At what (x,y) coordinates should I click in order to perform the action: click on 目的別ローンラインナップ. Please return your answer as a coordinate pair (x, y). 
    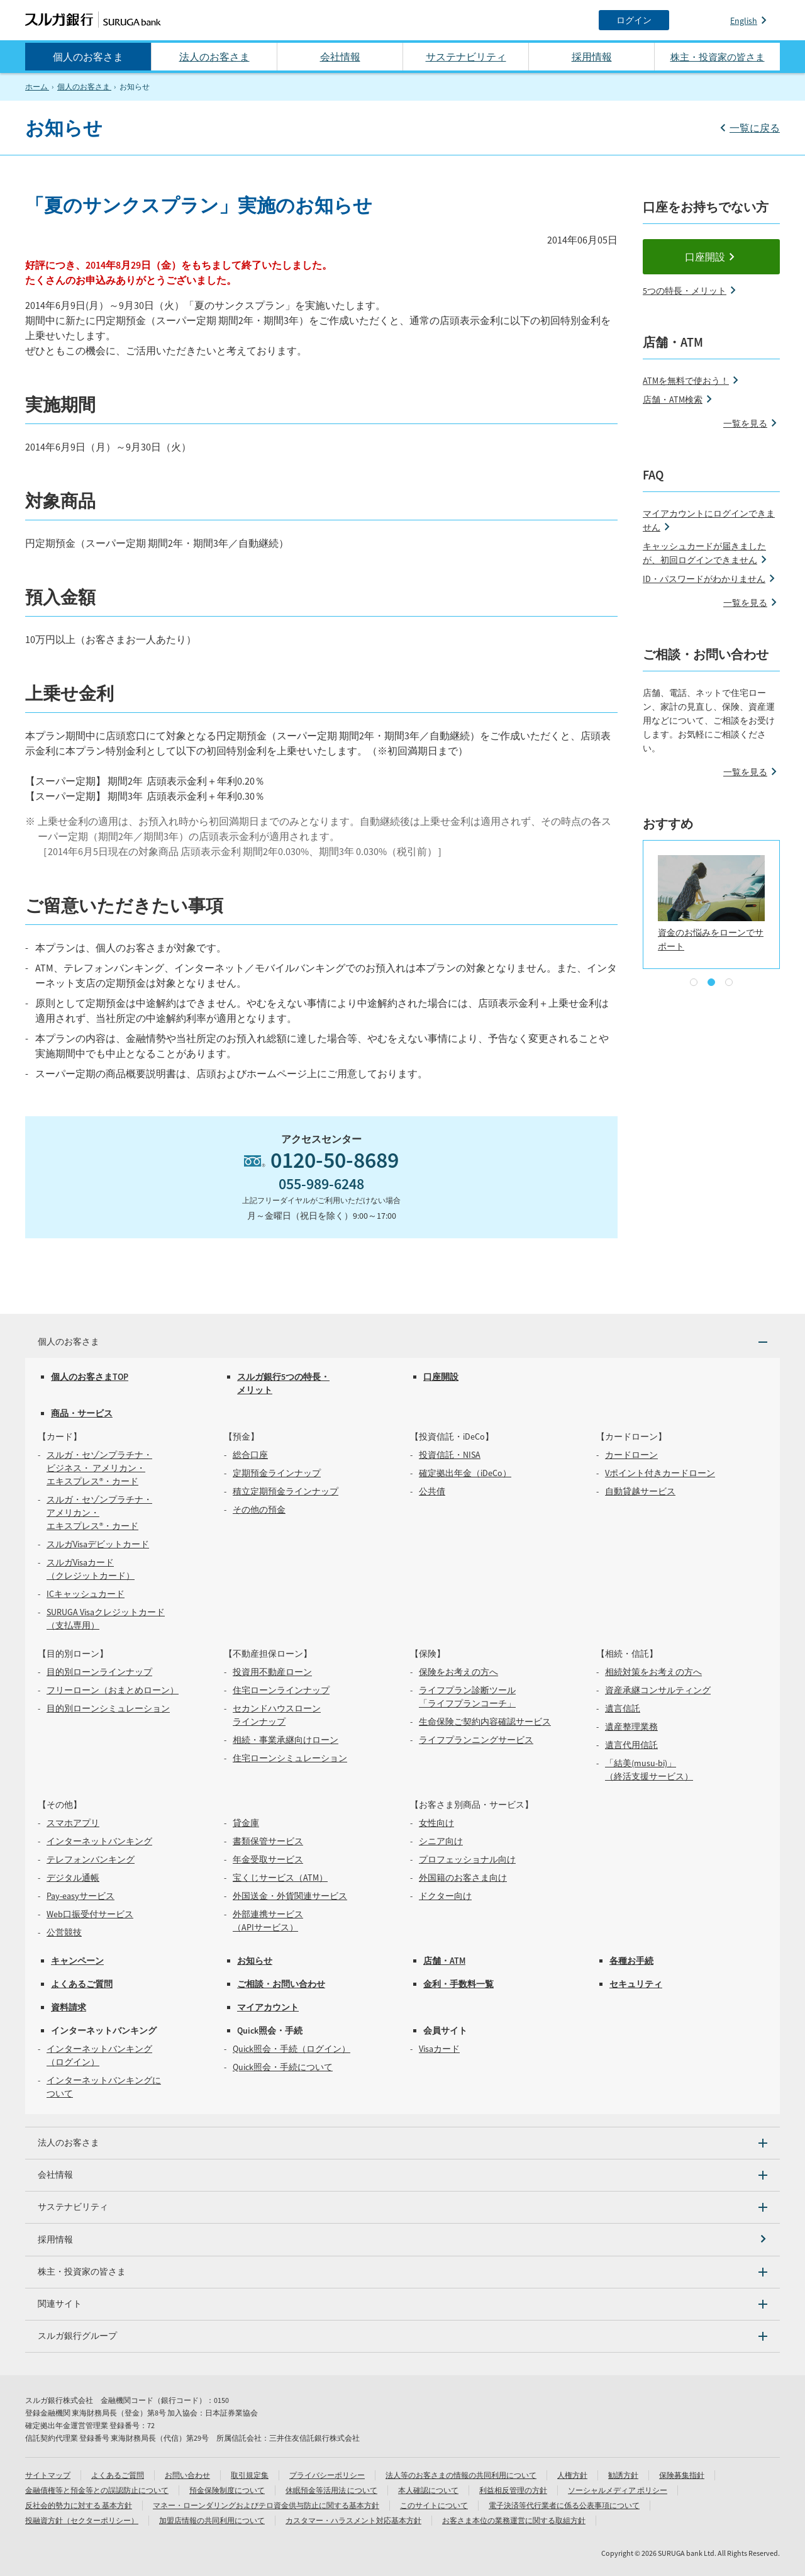
    Looking at the image, I should click on (99, 1671).